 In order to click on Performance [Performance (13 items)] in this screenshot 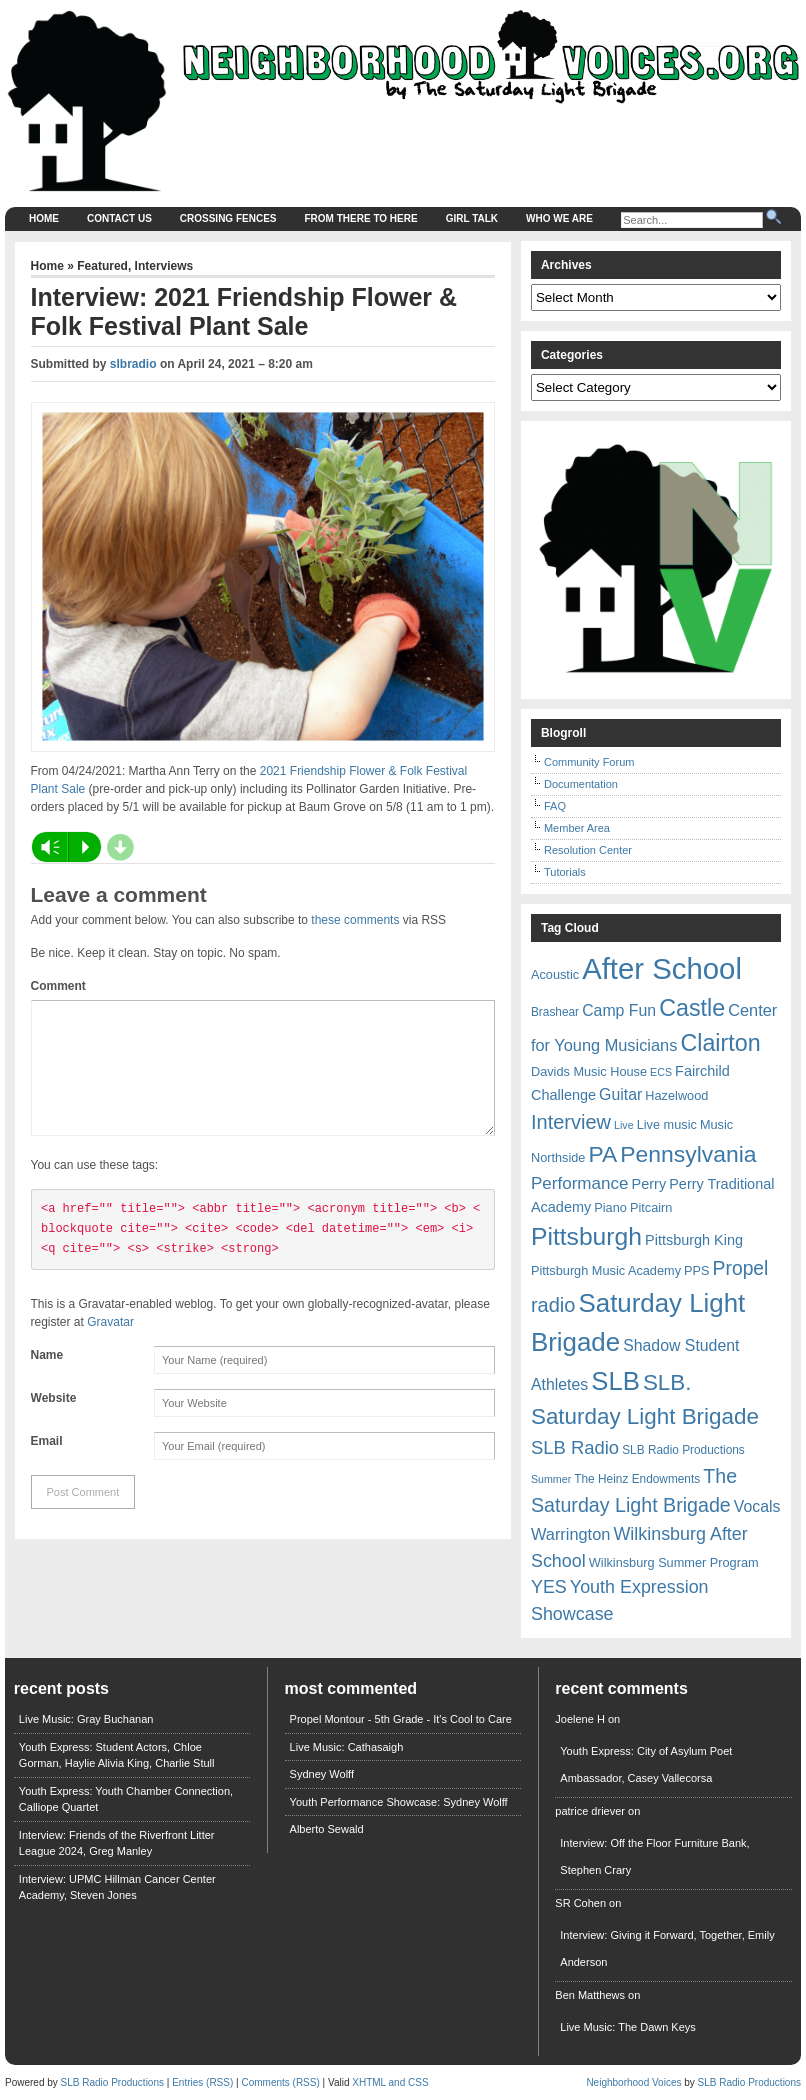, I will do `click(580, 1183)`.